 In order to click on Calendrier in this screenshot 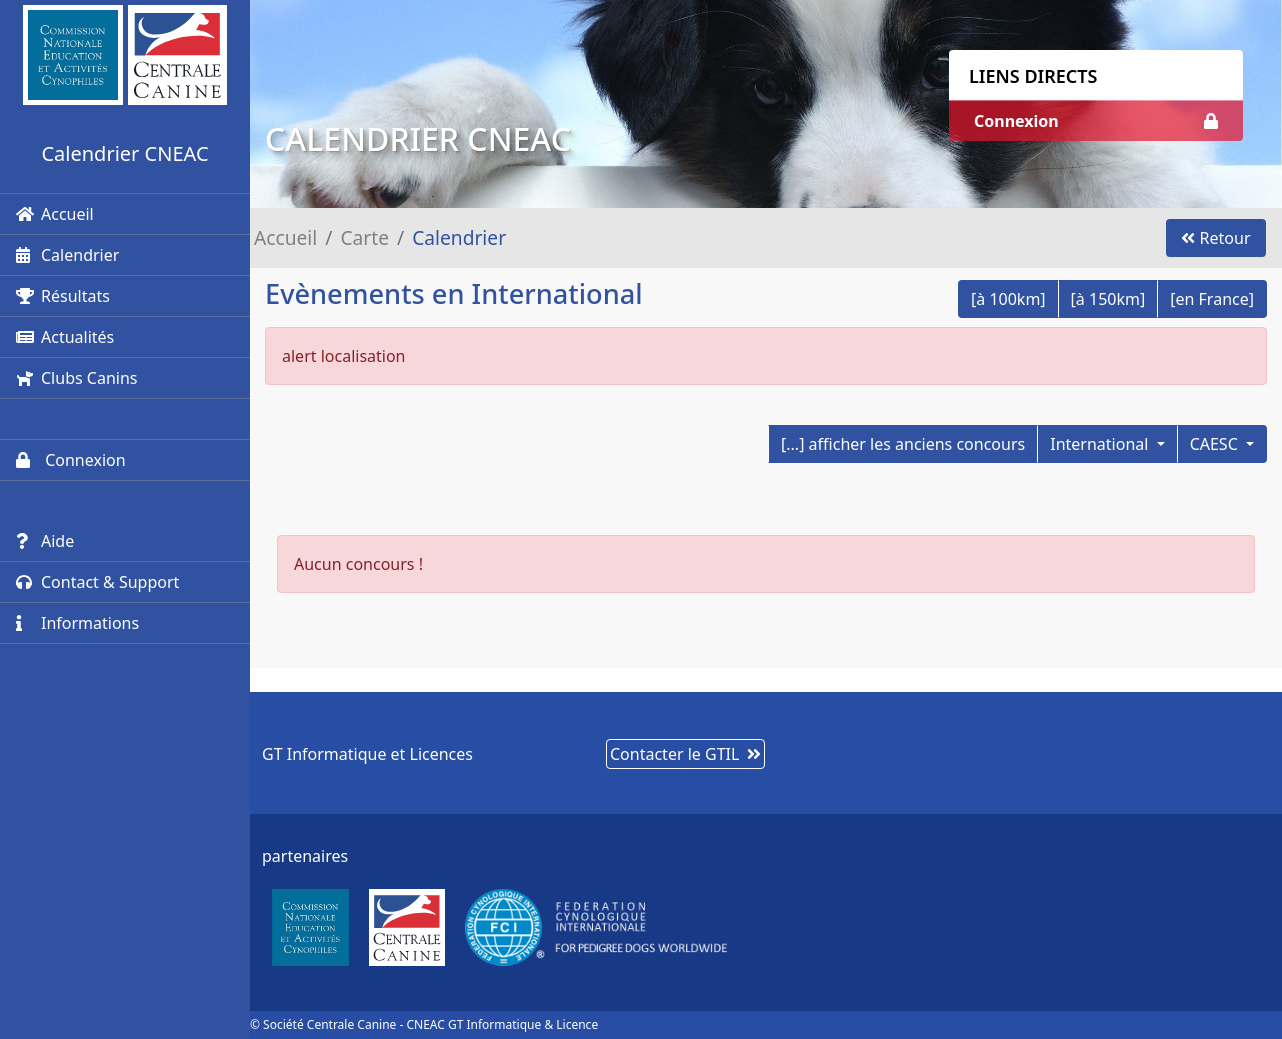, I will do `click(67, 255)`.